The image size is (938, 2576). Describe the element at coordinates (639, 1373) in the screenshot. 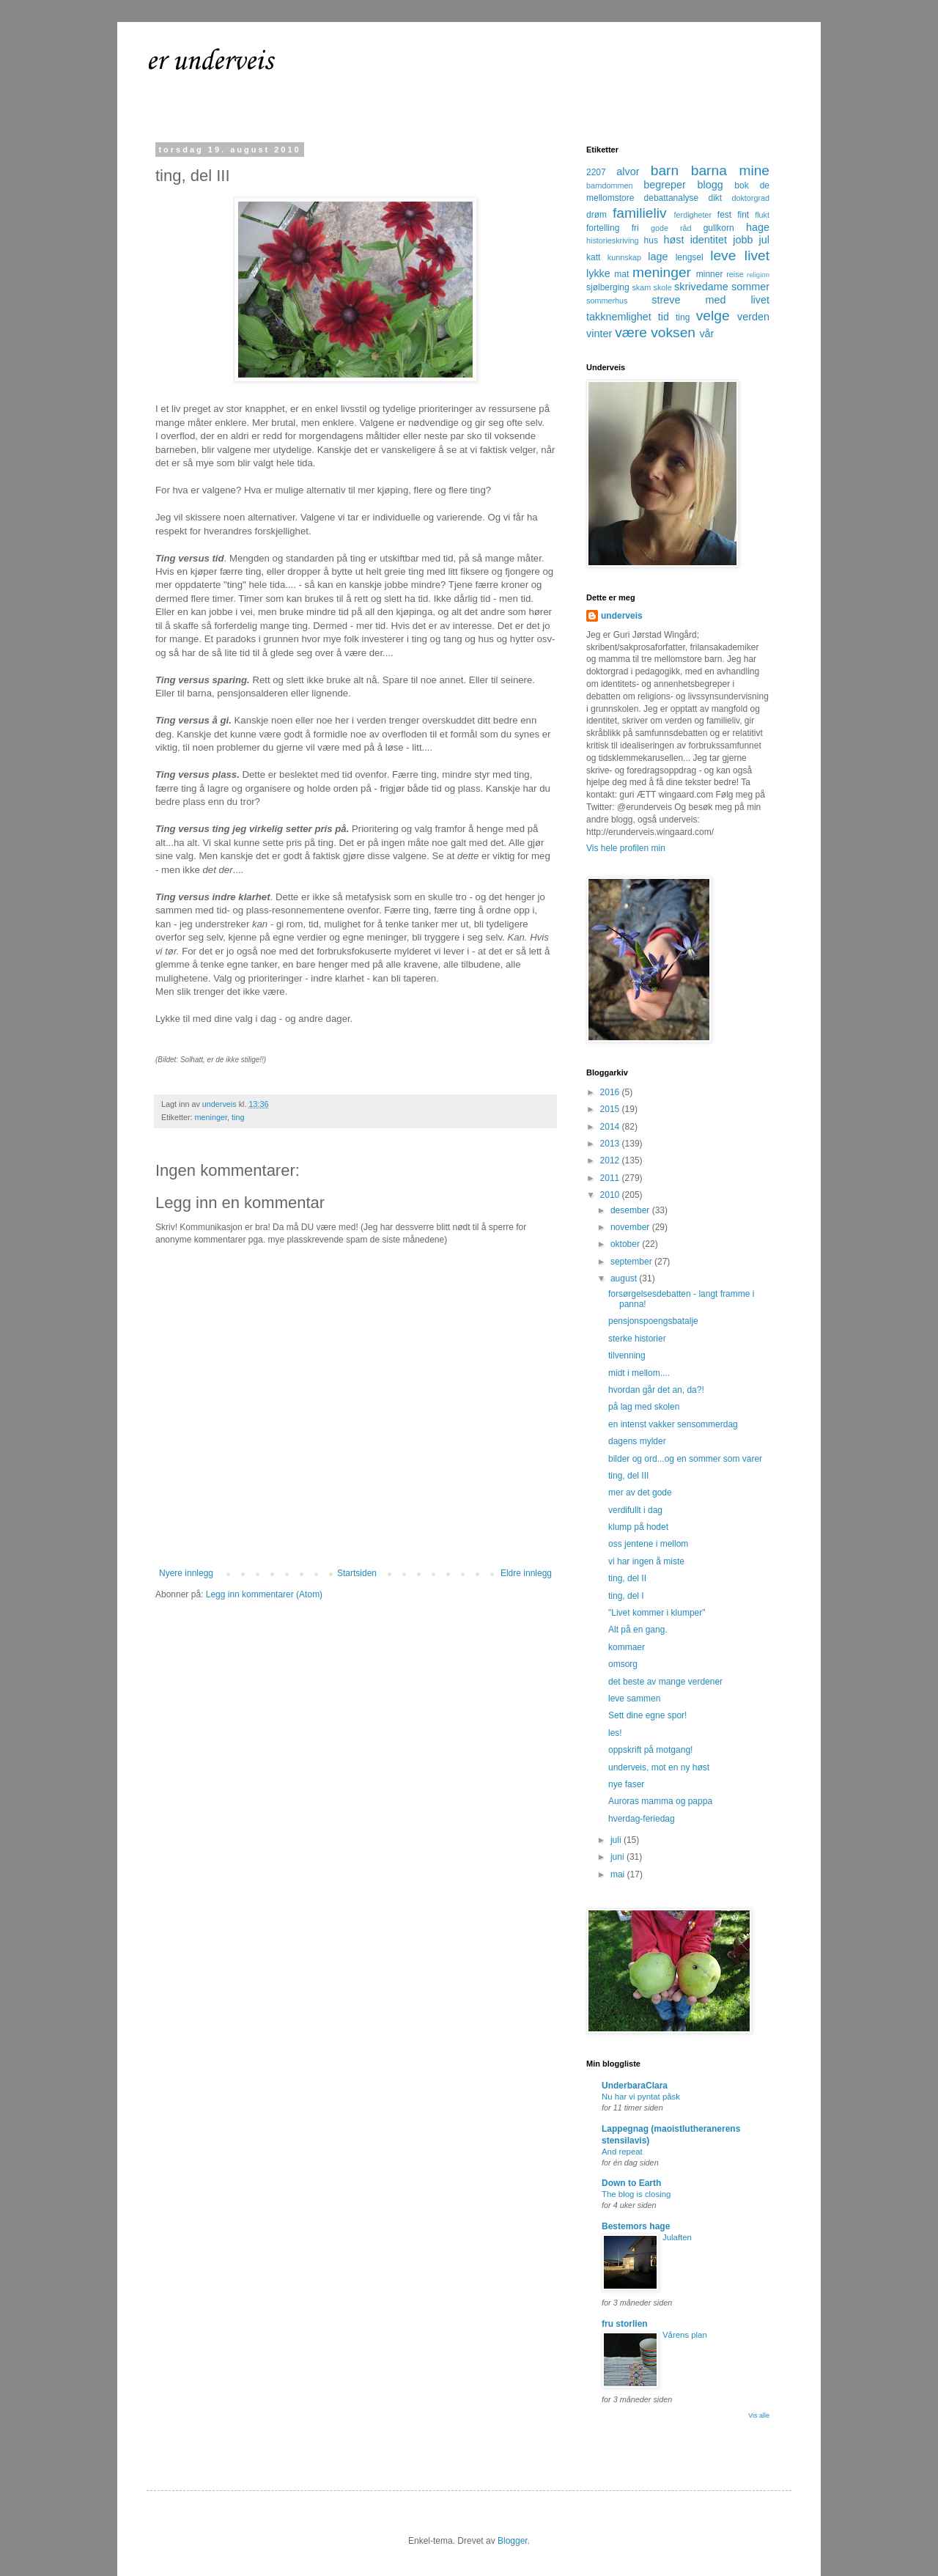

I see `midt i mellom....` at that location.